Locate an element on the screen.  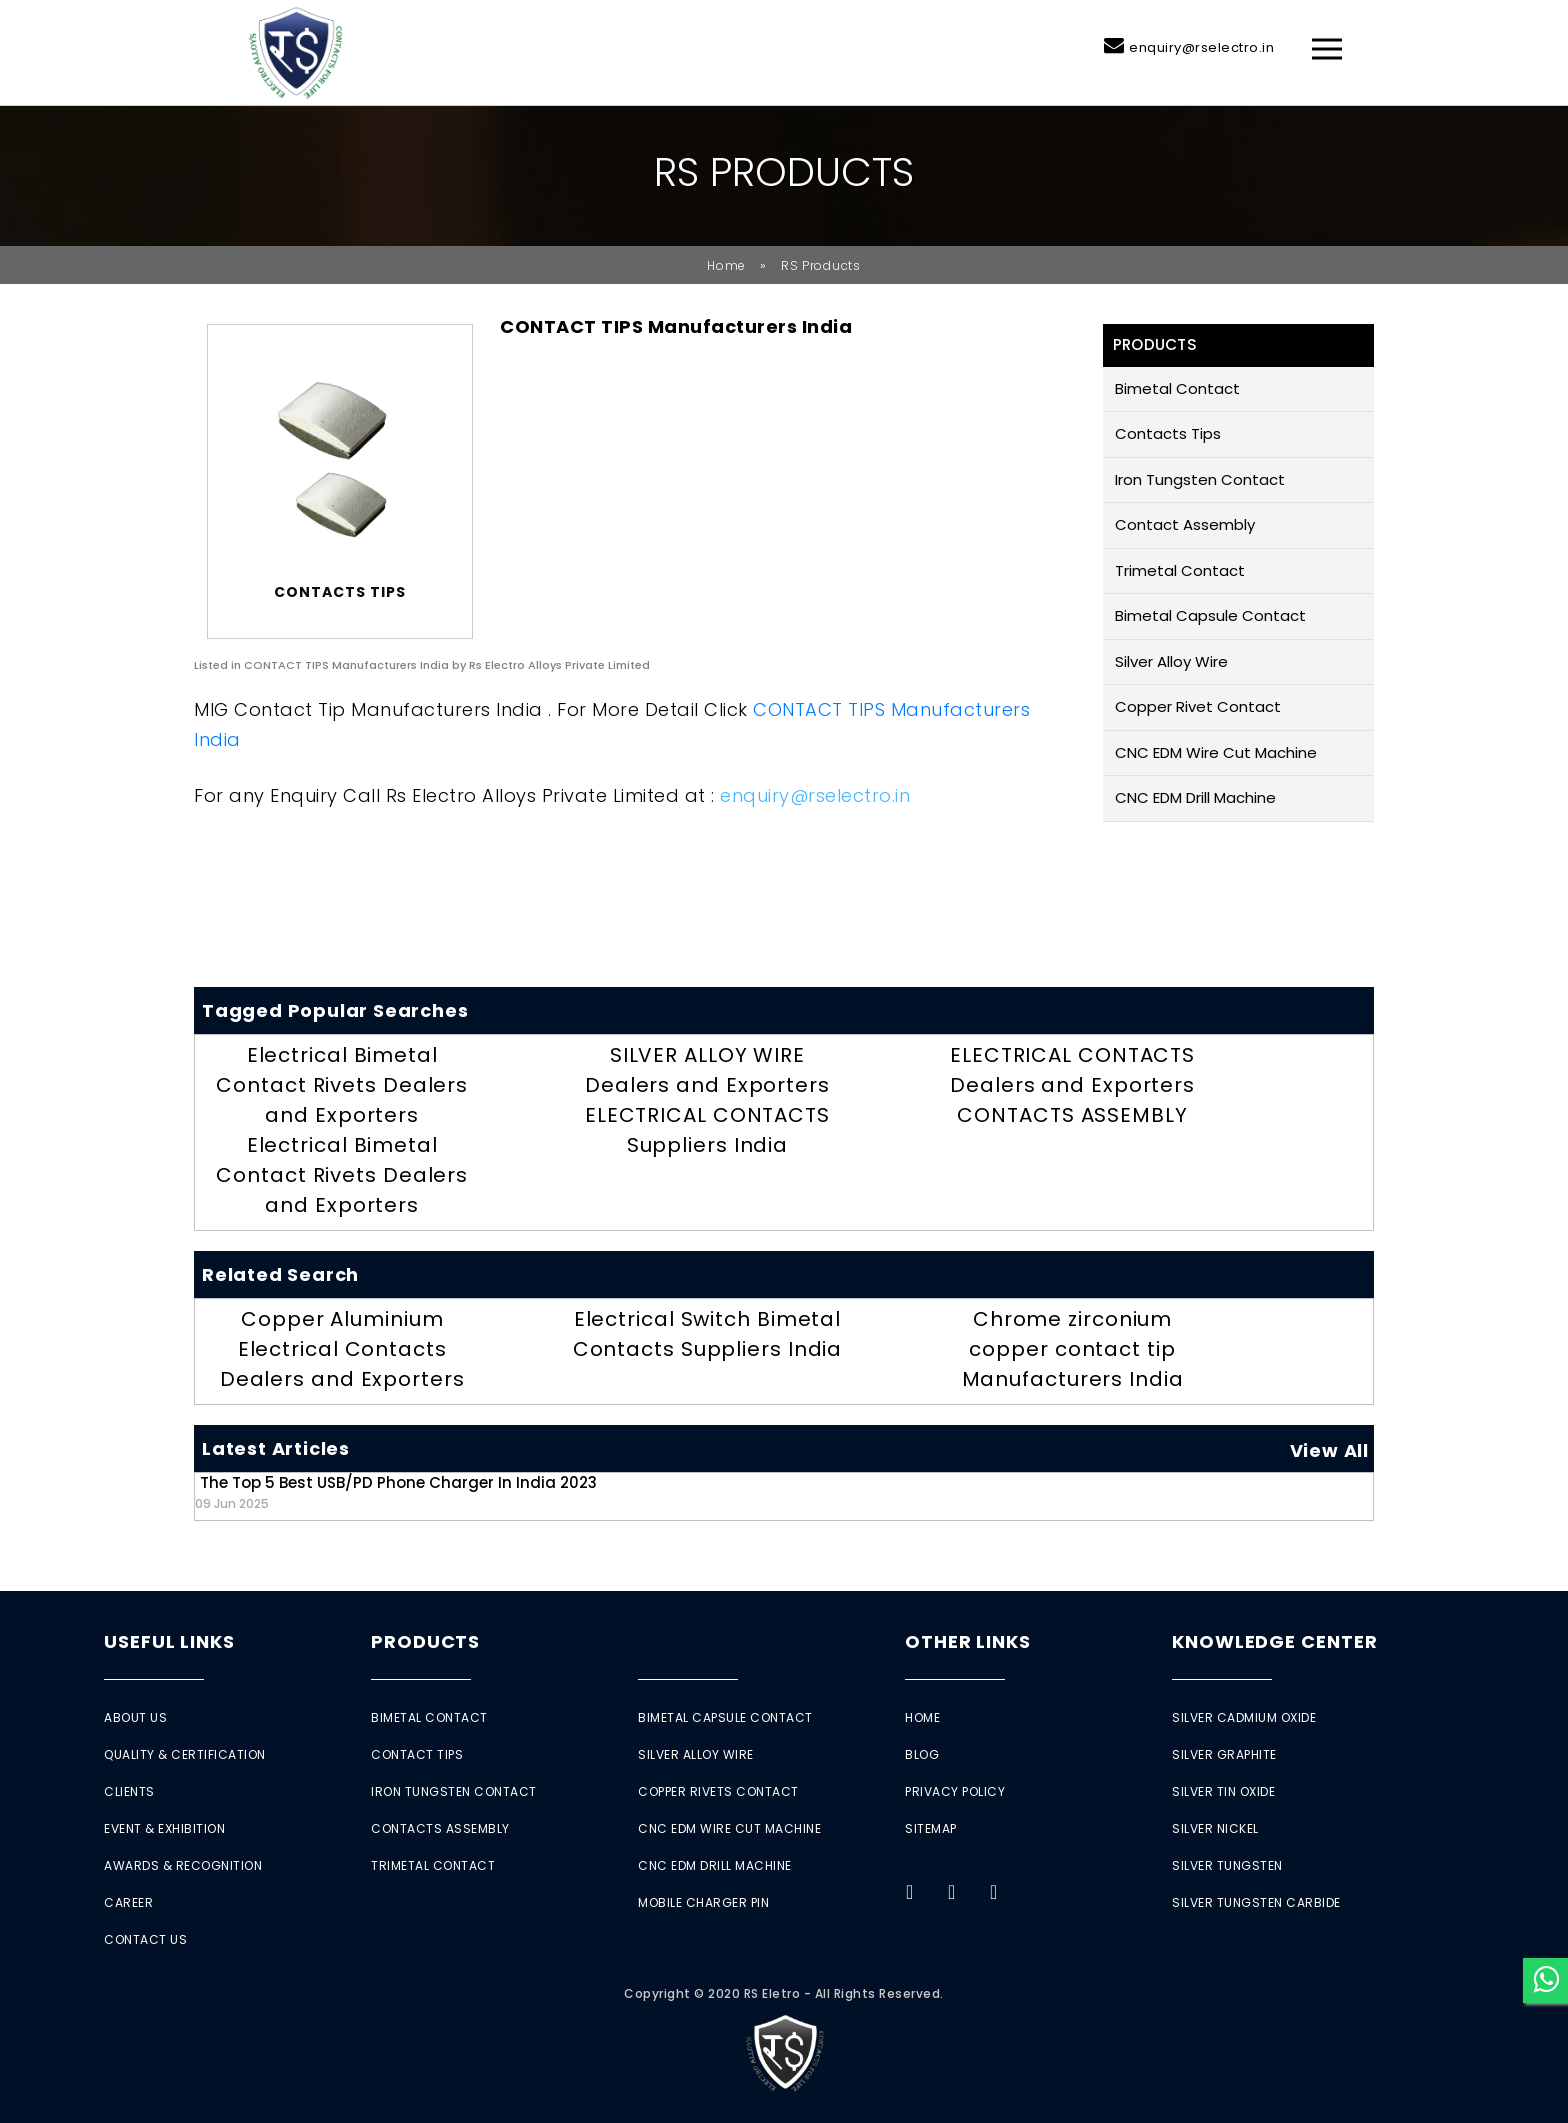
Trimetal Contact is located at coordinates (1180, 570).